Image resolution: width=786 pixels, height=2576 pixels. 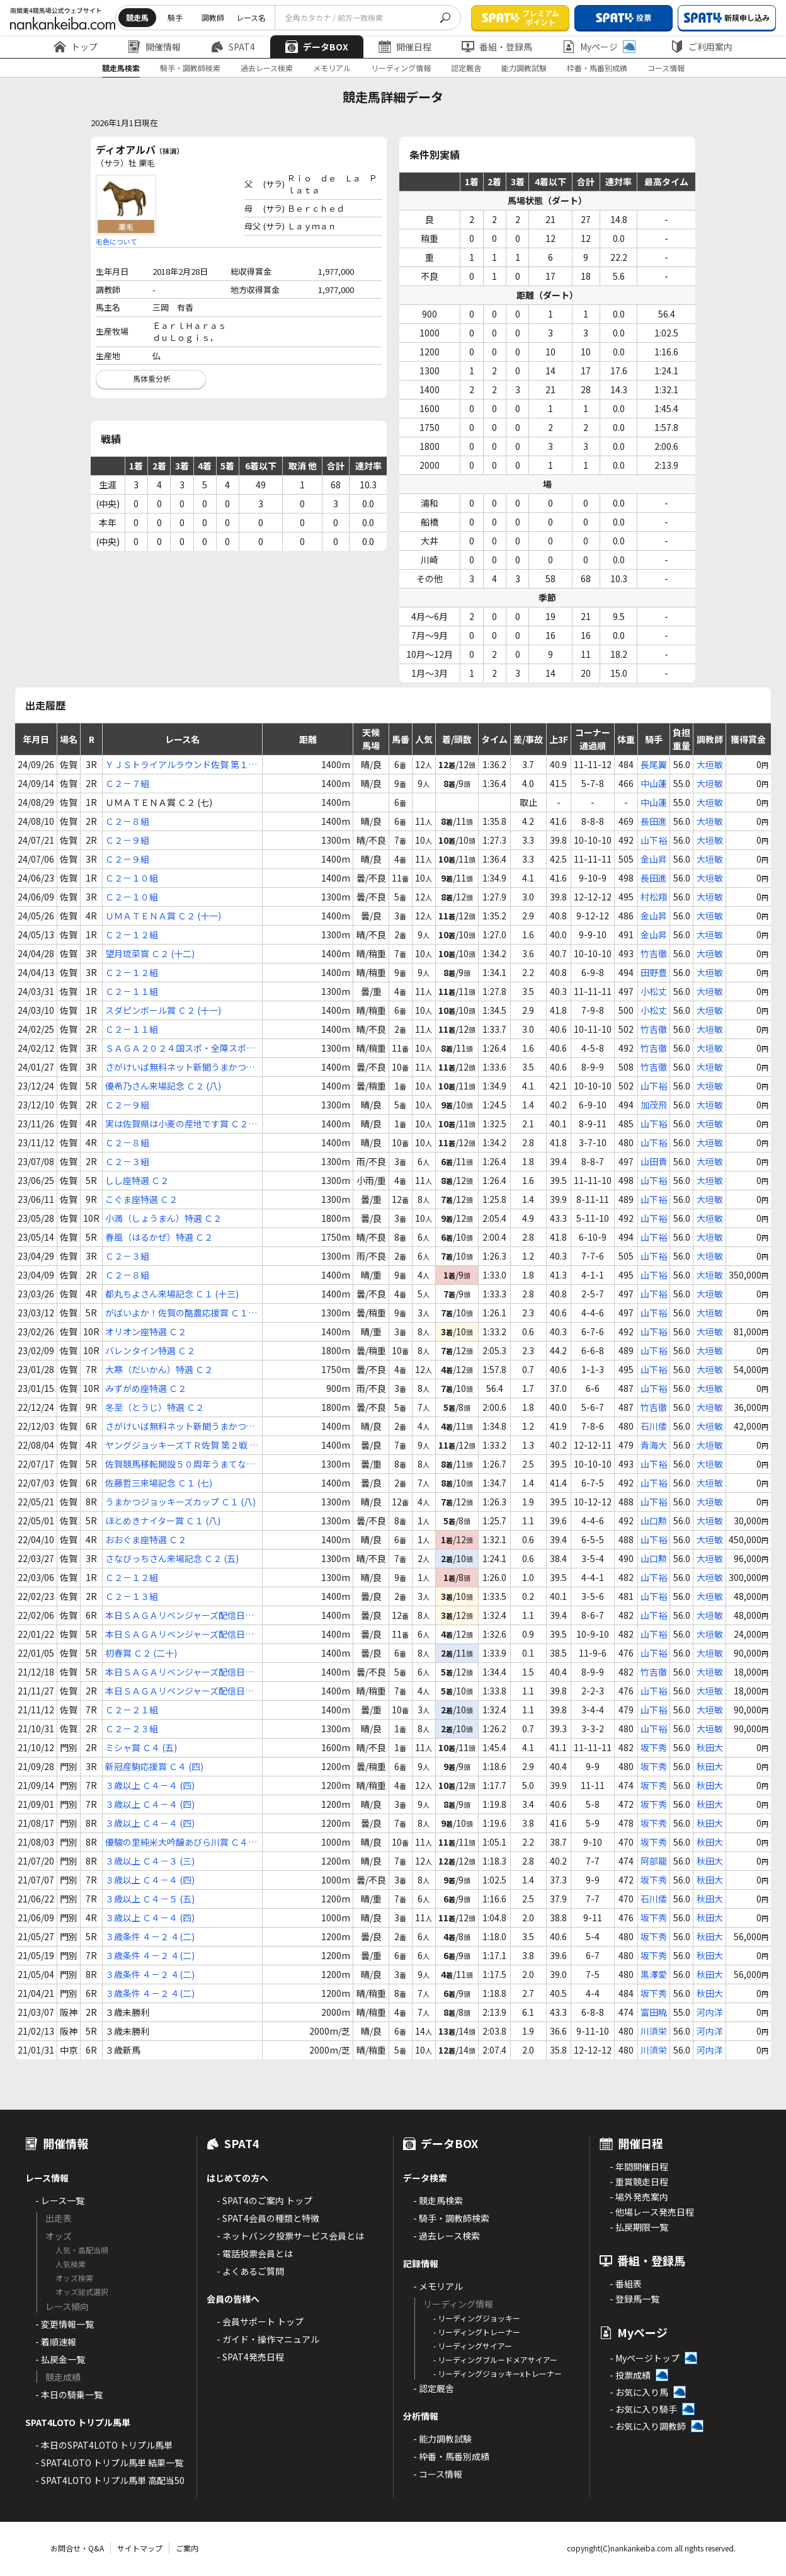 What do you see at coordinates (654, 1747) in the screenshot?
I see `坂下秀` at bounding box center [654, 1747].